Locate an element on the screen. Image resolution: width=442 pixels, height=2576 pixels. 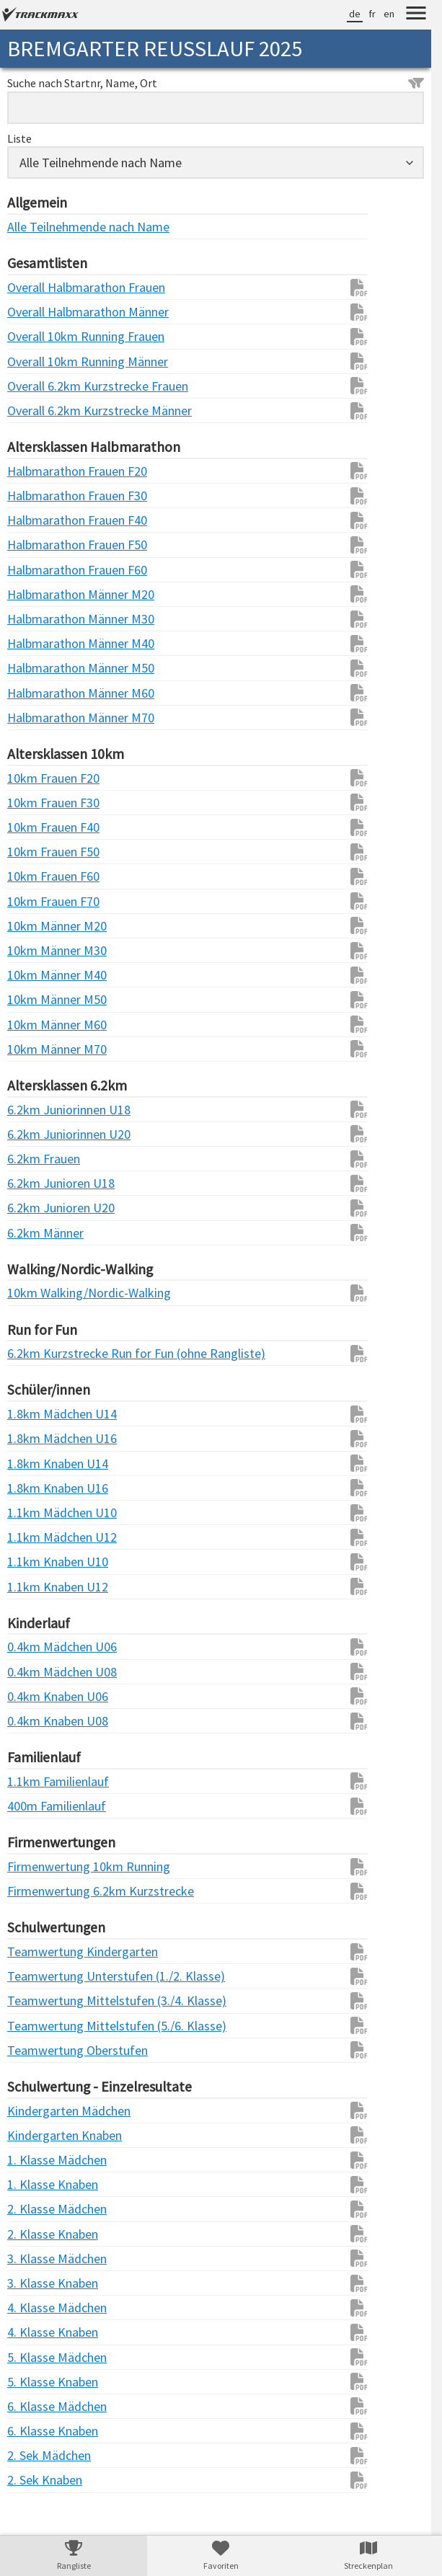
Halbmarathon Frauen F60 is located at coordinates (36, 569).